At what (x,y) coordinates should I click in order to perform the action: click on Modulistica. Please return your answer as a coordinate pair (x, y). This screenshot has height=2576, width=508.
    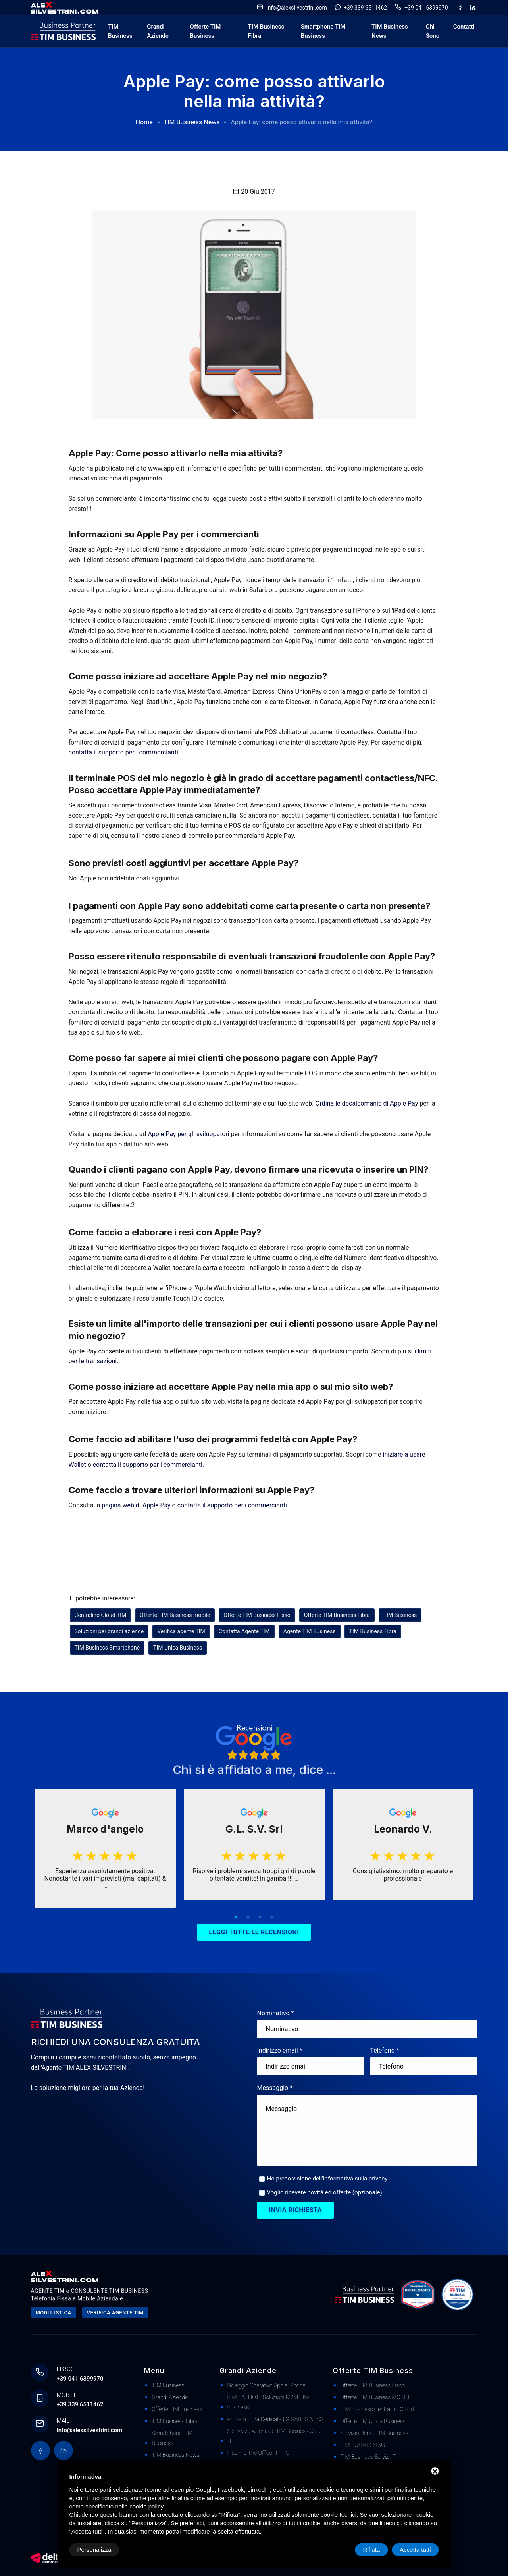
    Looking at the image, I should click on (53, 2313).